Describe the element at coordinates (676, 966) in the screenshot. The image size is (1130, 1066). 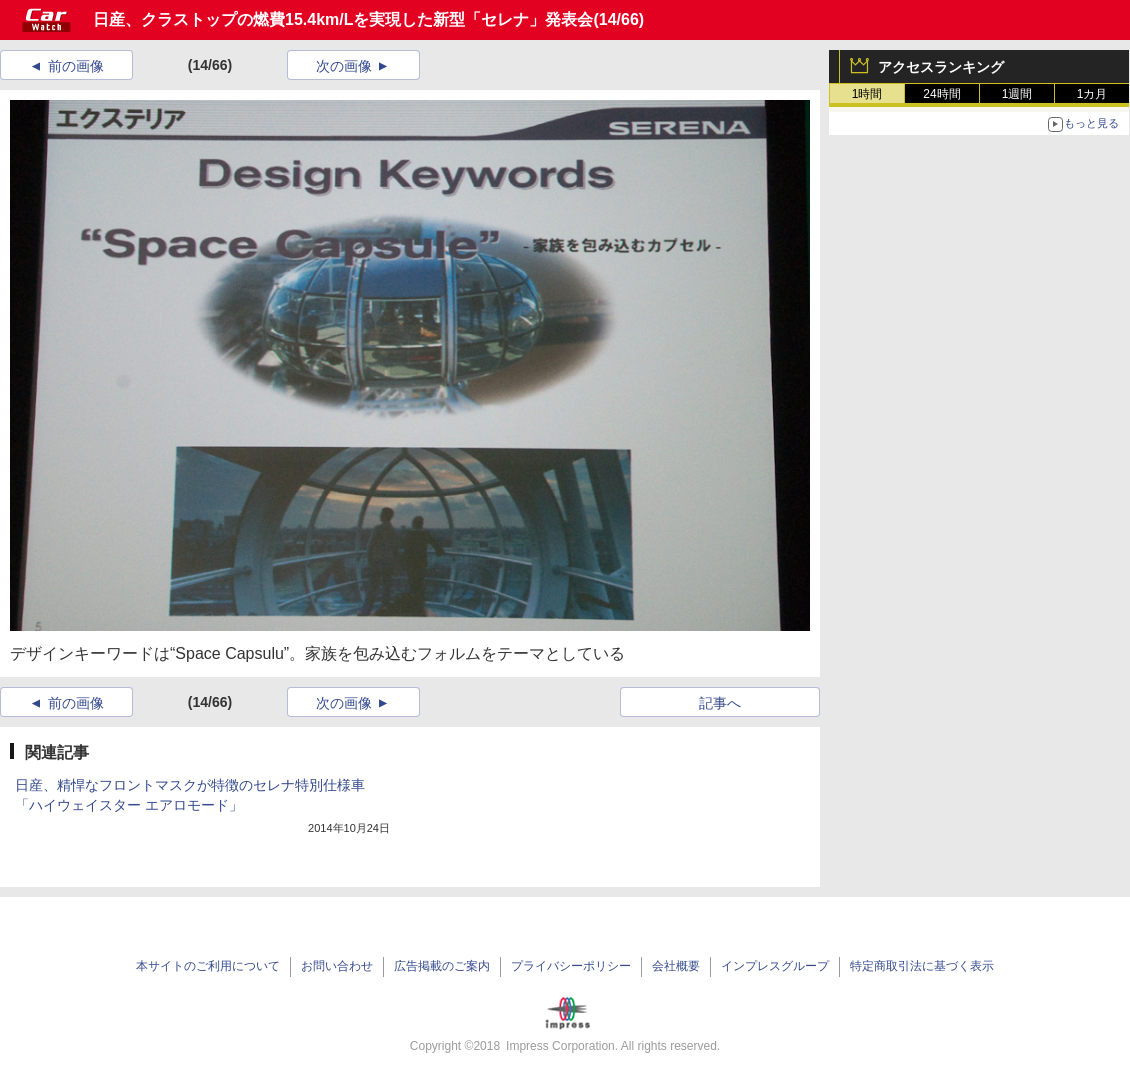
I see `会社概要` at that location.